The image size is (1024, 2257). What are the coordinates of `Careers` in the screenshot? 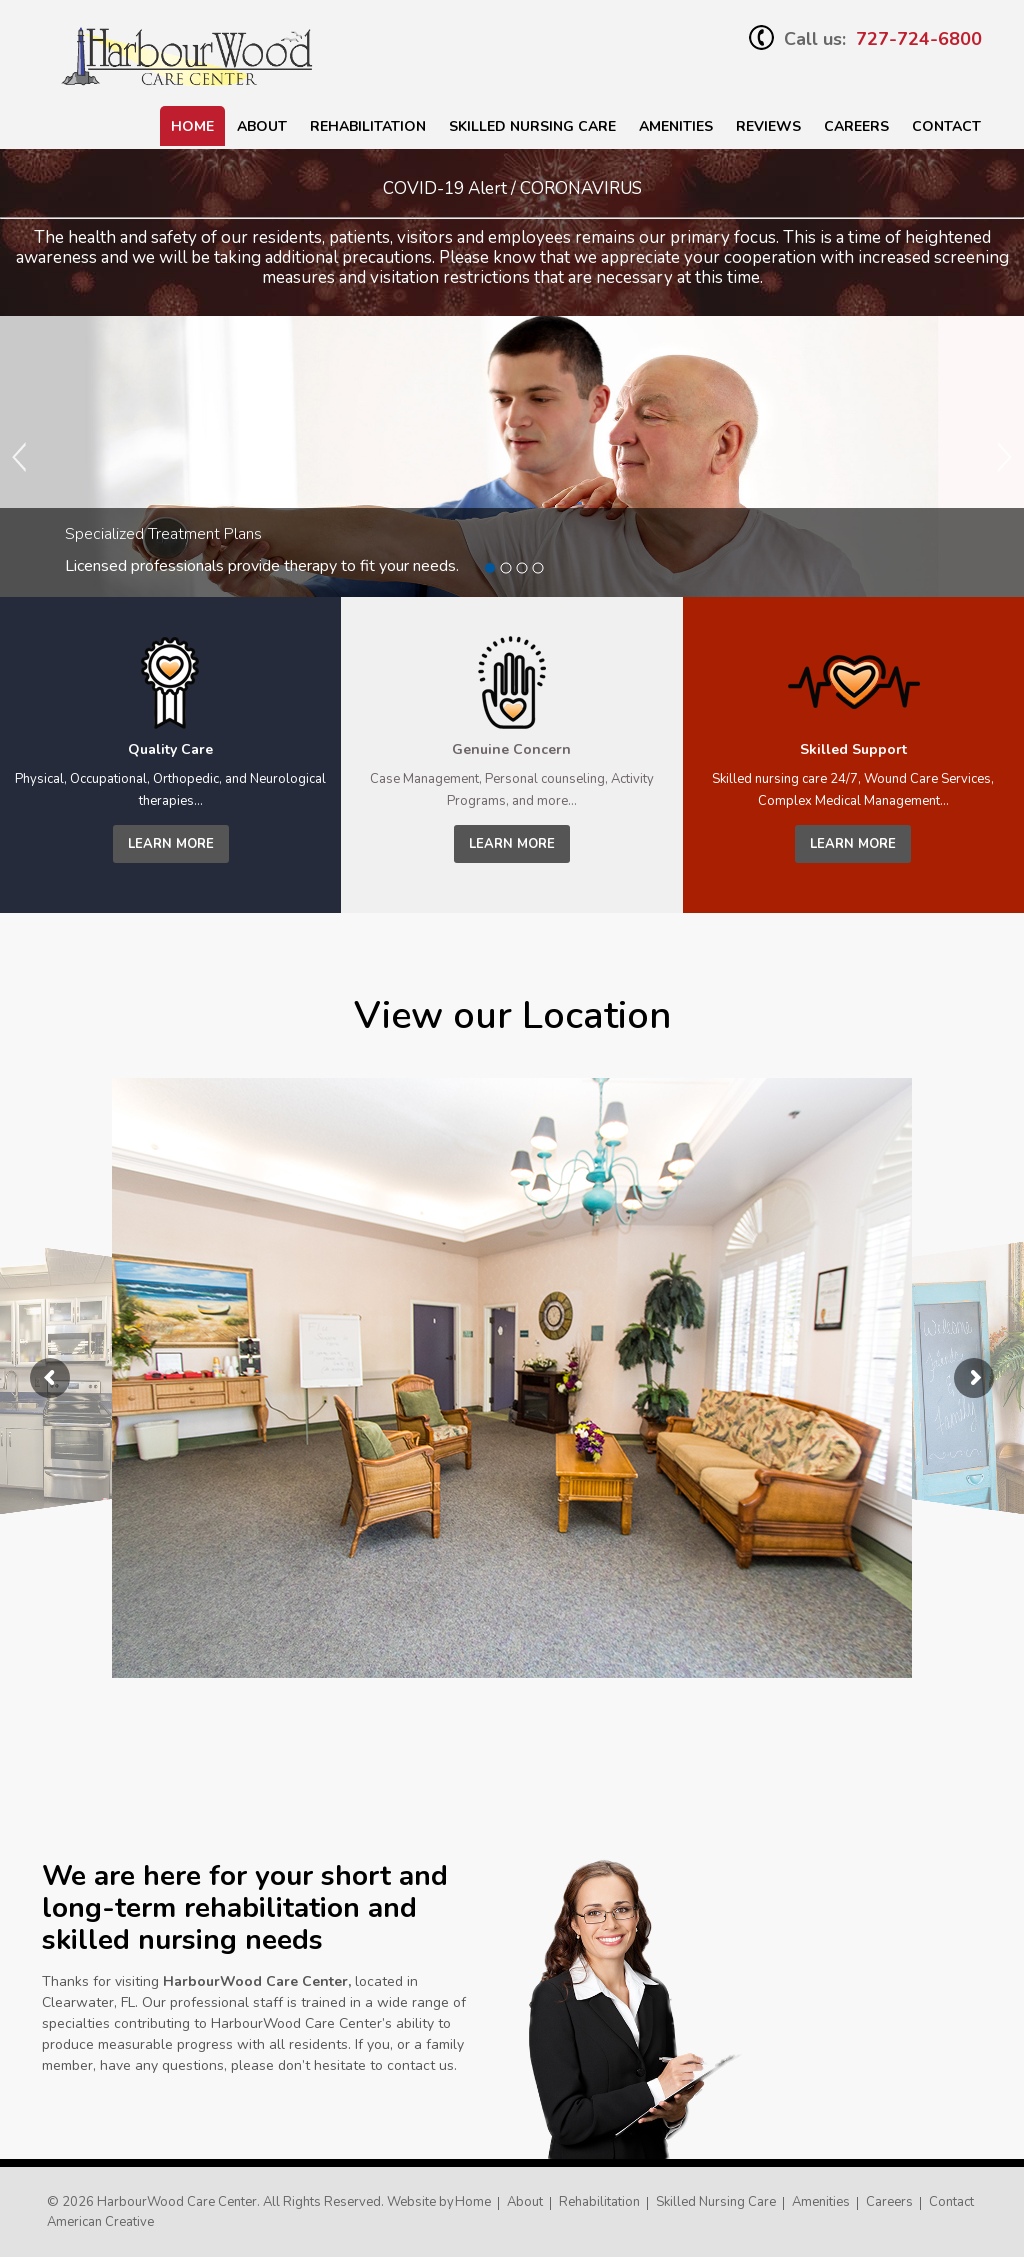 It's located at (856, 126).